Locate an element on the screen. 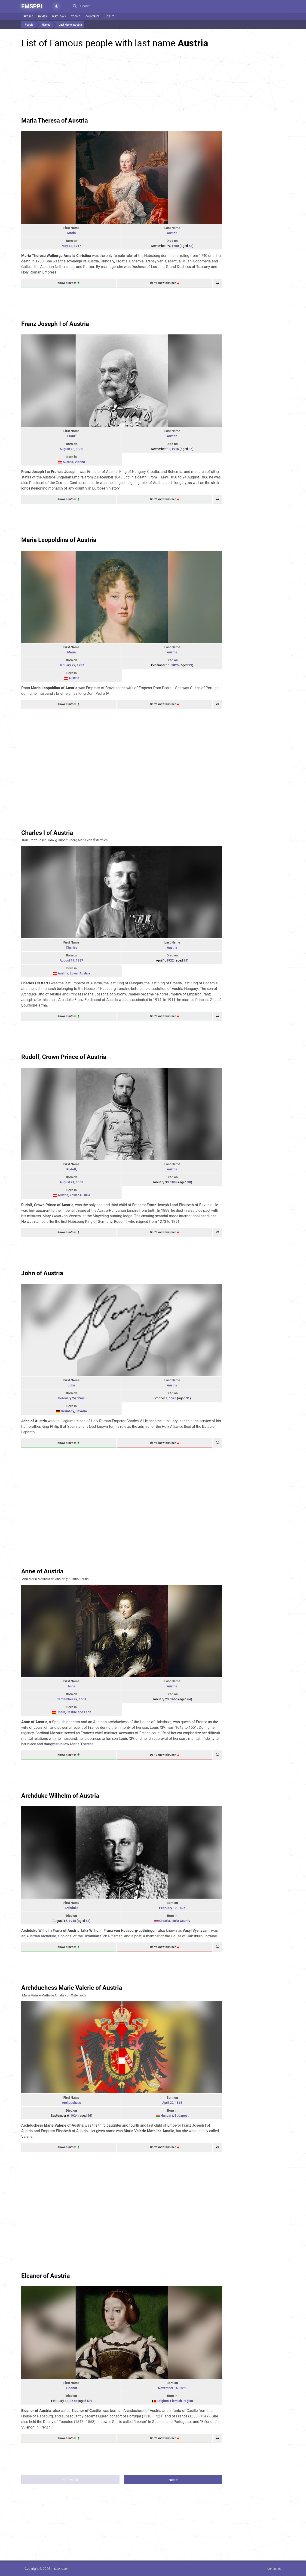 The height and width of the screenshot is (2576, 306). 1887 is located at coordinates (79, 960).